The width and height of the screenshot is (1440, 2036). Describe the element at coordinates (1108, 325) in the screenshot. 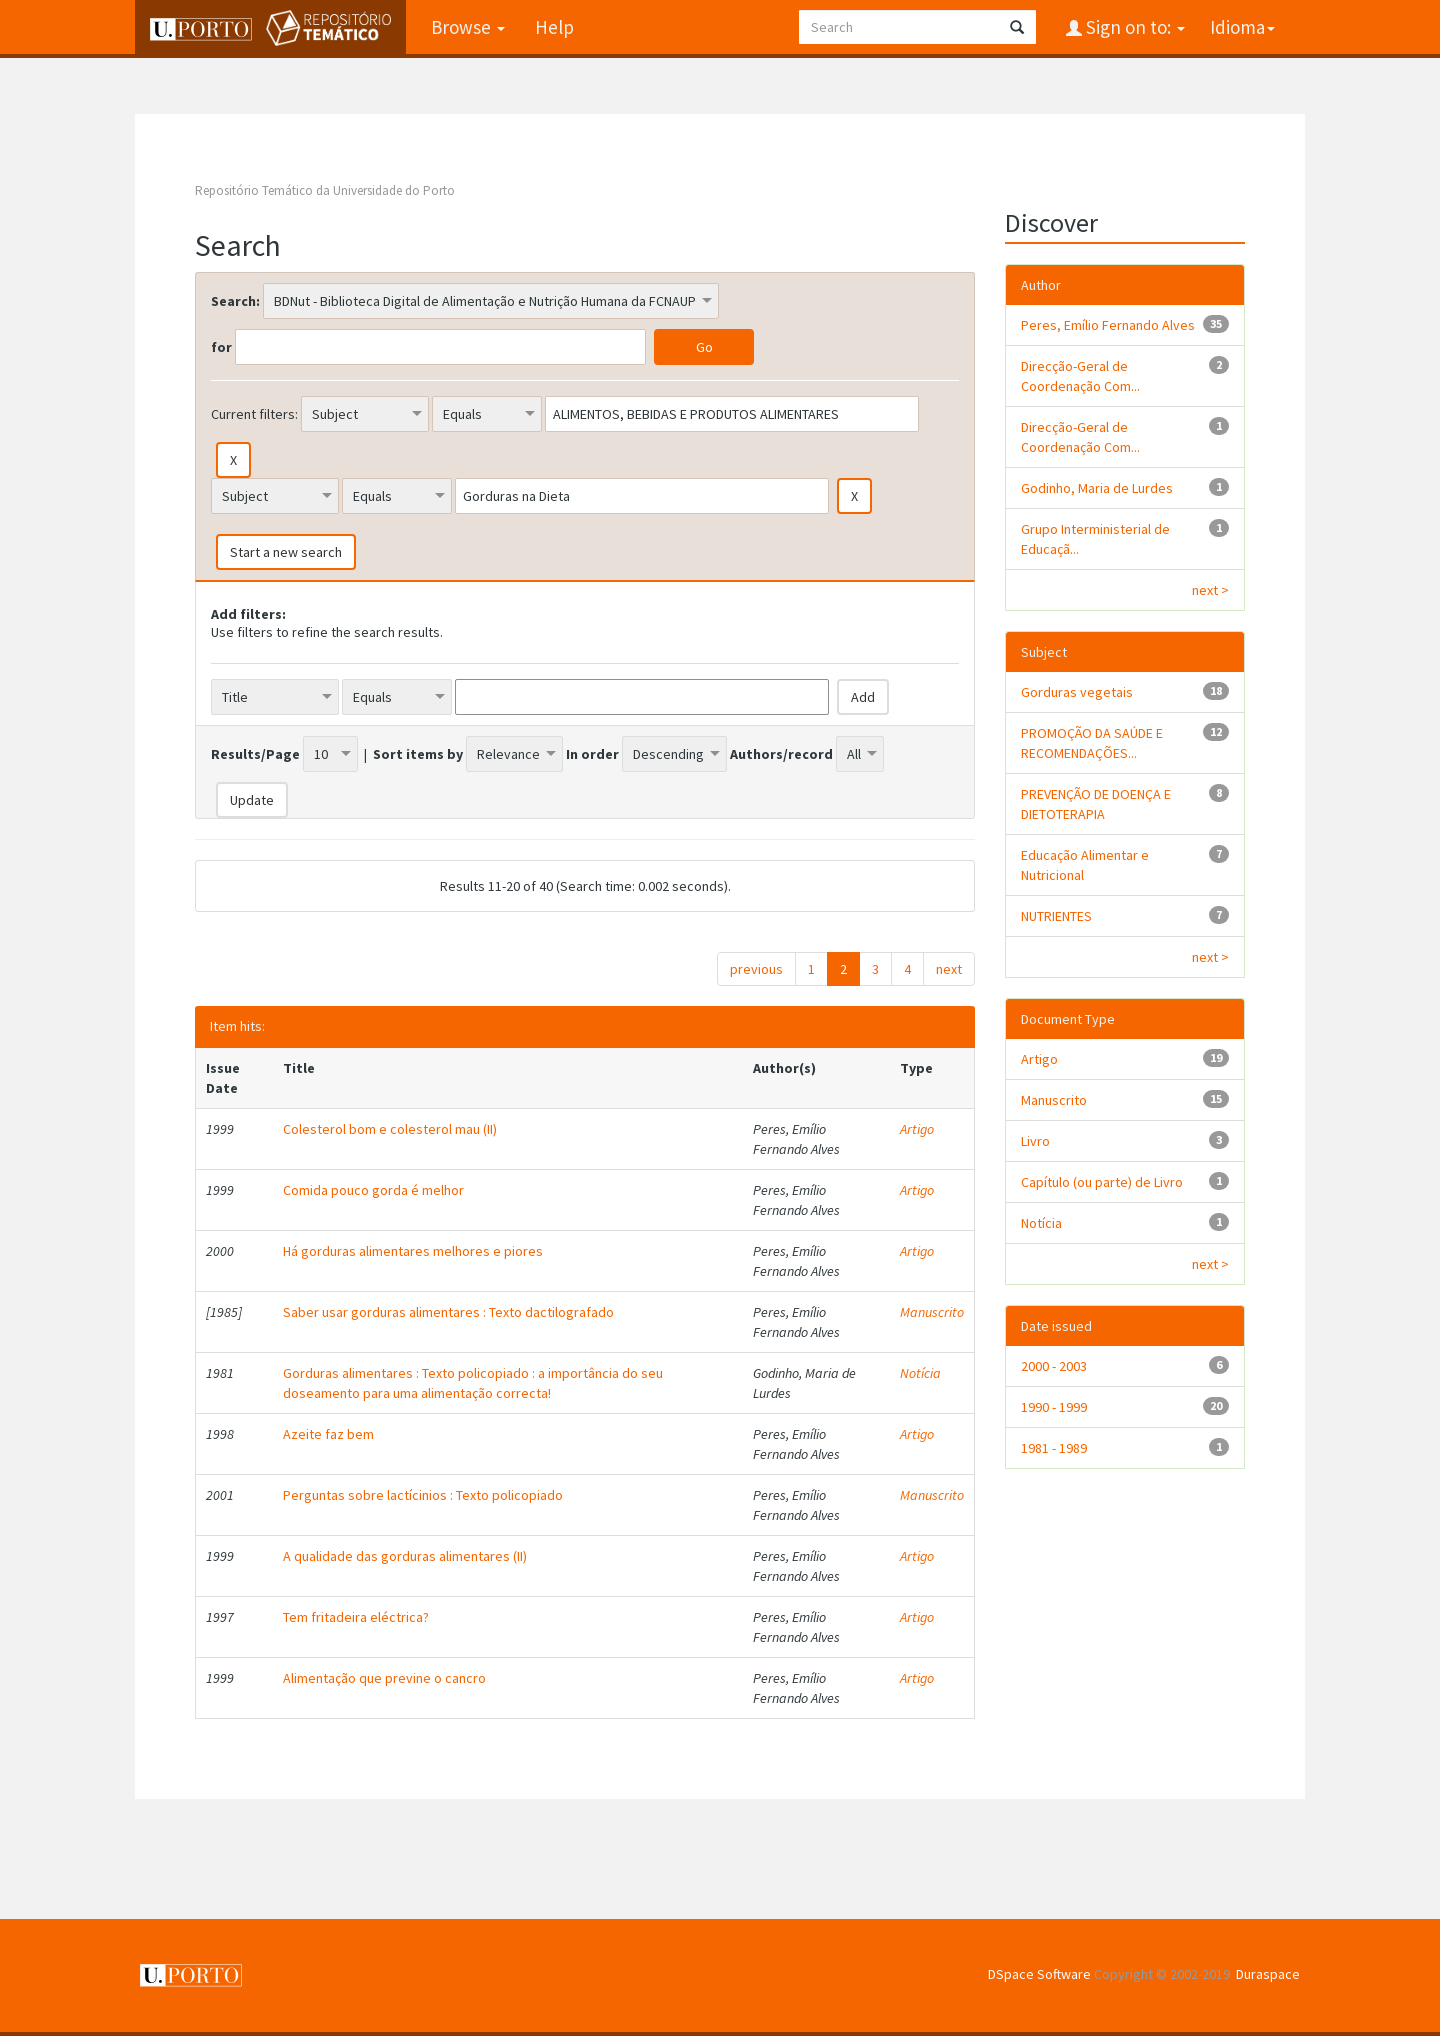

I see `Peres, Emílio Fernando Alves` at that location.